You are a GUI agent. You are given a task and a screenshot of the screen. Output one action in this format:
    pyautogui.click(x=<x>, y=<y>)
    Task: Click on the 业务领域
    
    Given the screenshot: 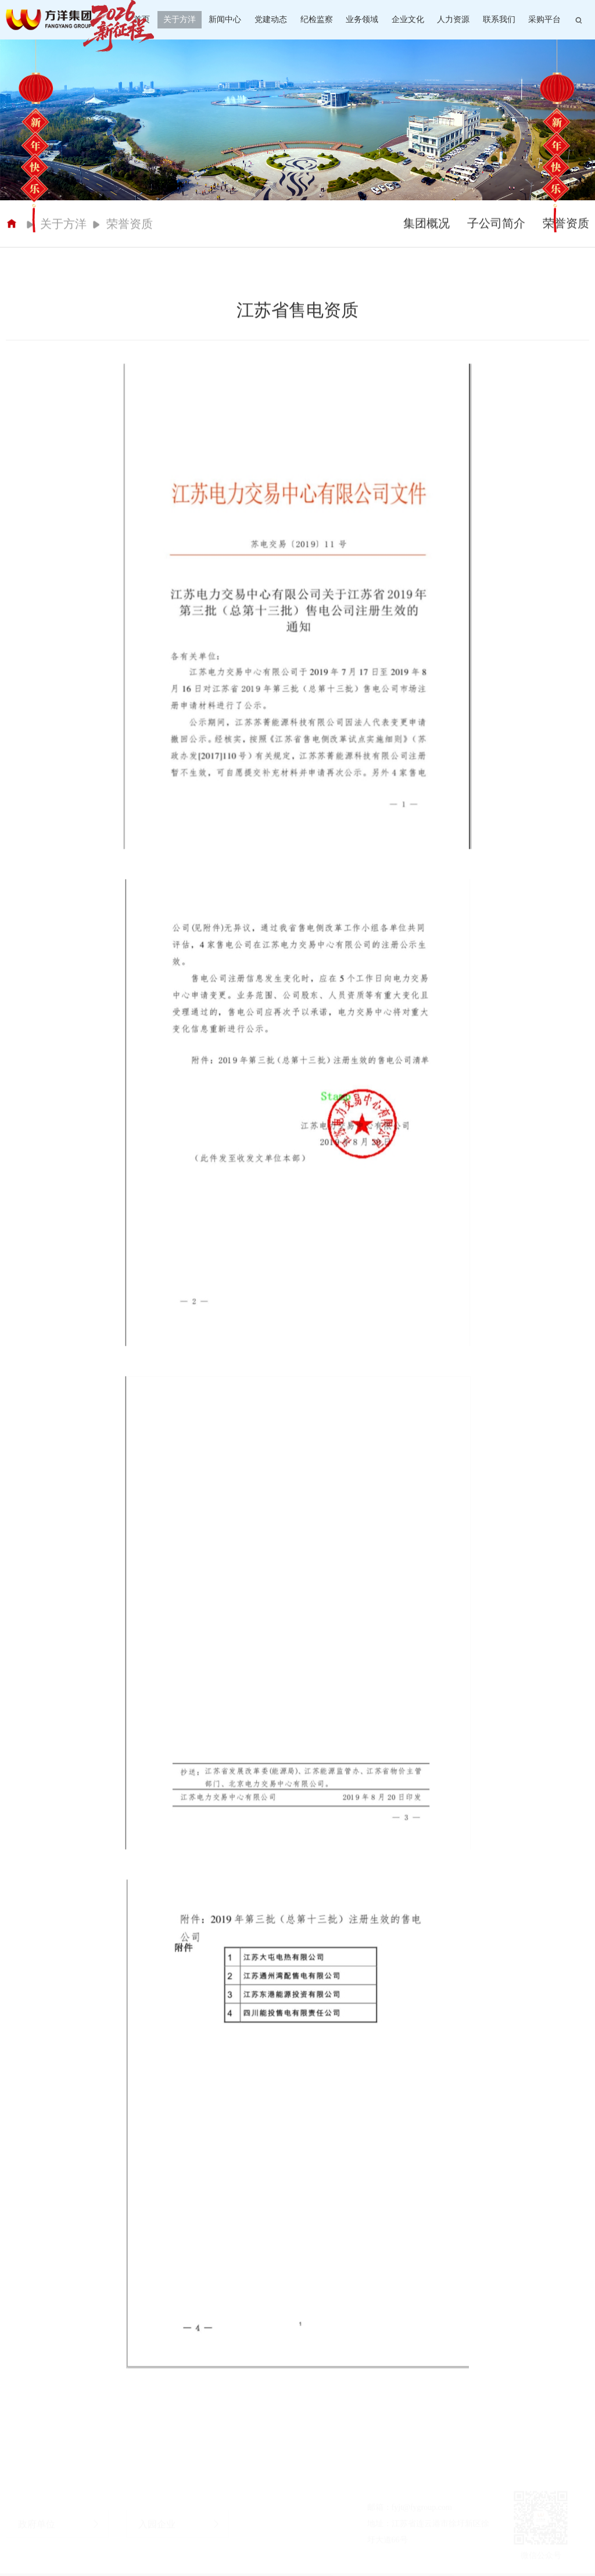 What is the action you would take?
    pyautogui.click(x=362, y=19)
    